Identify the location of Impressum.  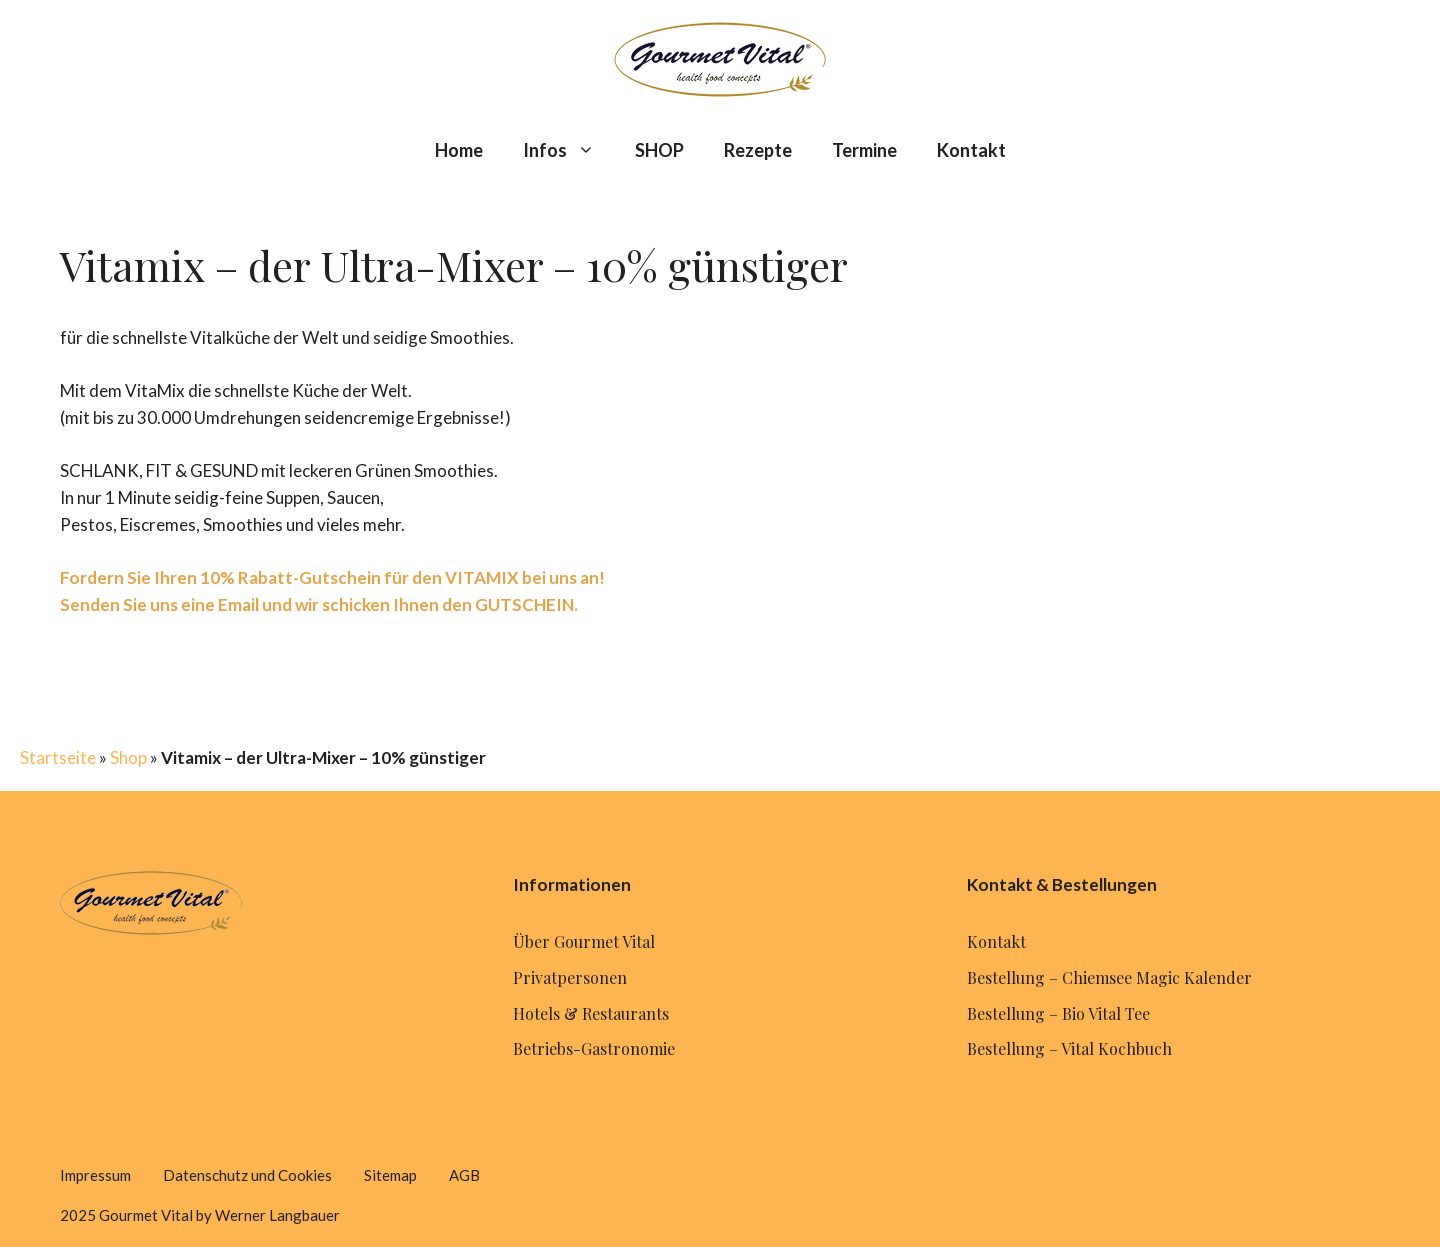
(95, 1175).